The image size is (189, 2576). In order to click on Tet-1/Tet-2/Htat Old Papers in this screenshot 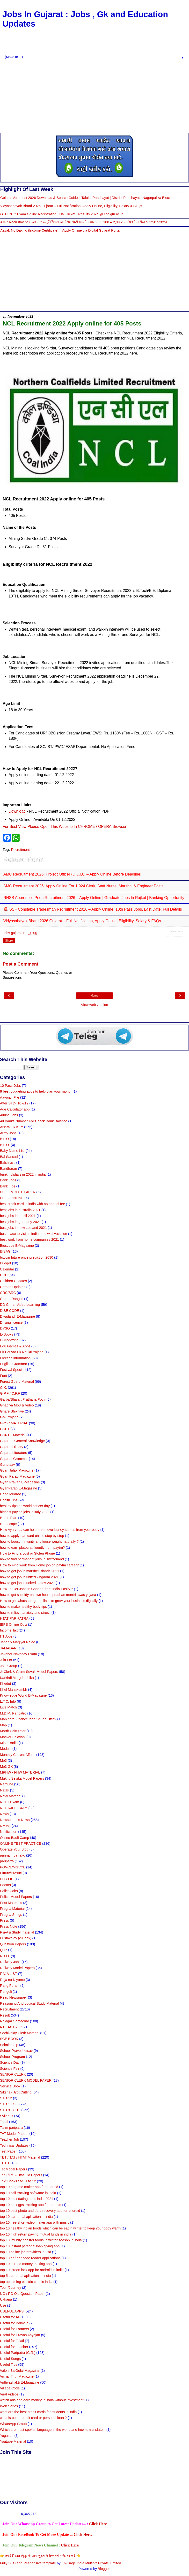, I will do `click(21, 2175)`.